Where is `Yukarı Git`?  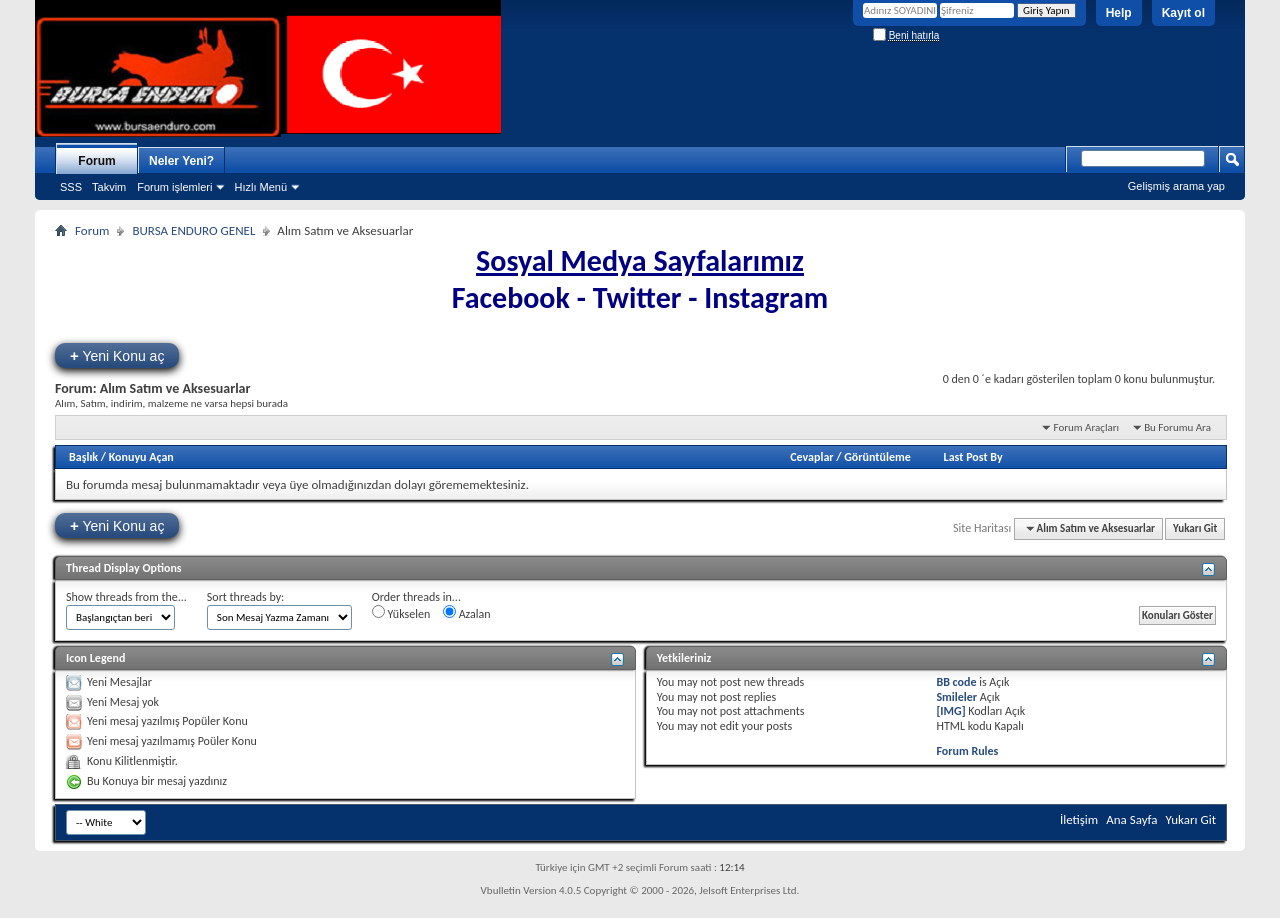
Yukarı Git is located at coordinates (1195, 528).